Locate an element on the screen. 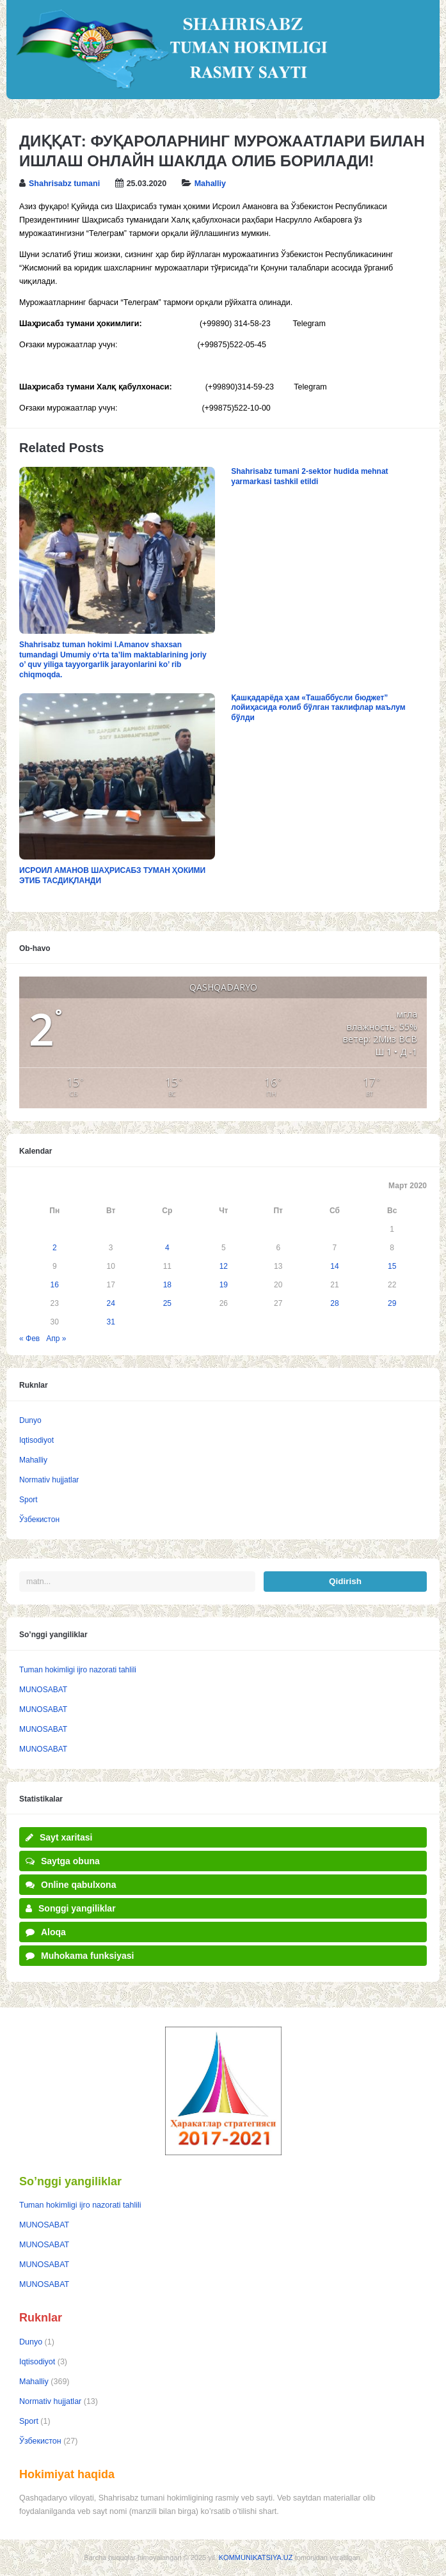 The image size is (446, 2576). Қашқадарёда ҳам «Ташаббусли бюджет” лойиҳасида ғолиб бўлган таклифлар маълум бўлди is located at coordinates (318, 707).